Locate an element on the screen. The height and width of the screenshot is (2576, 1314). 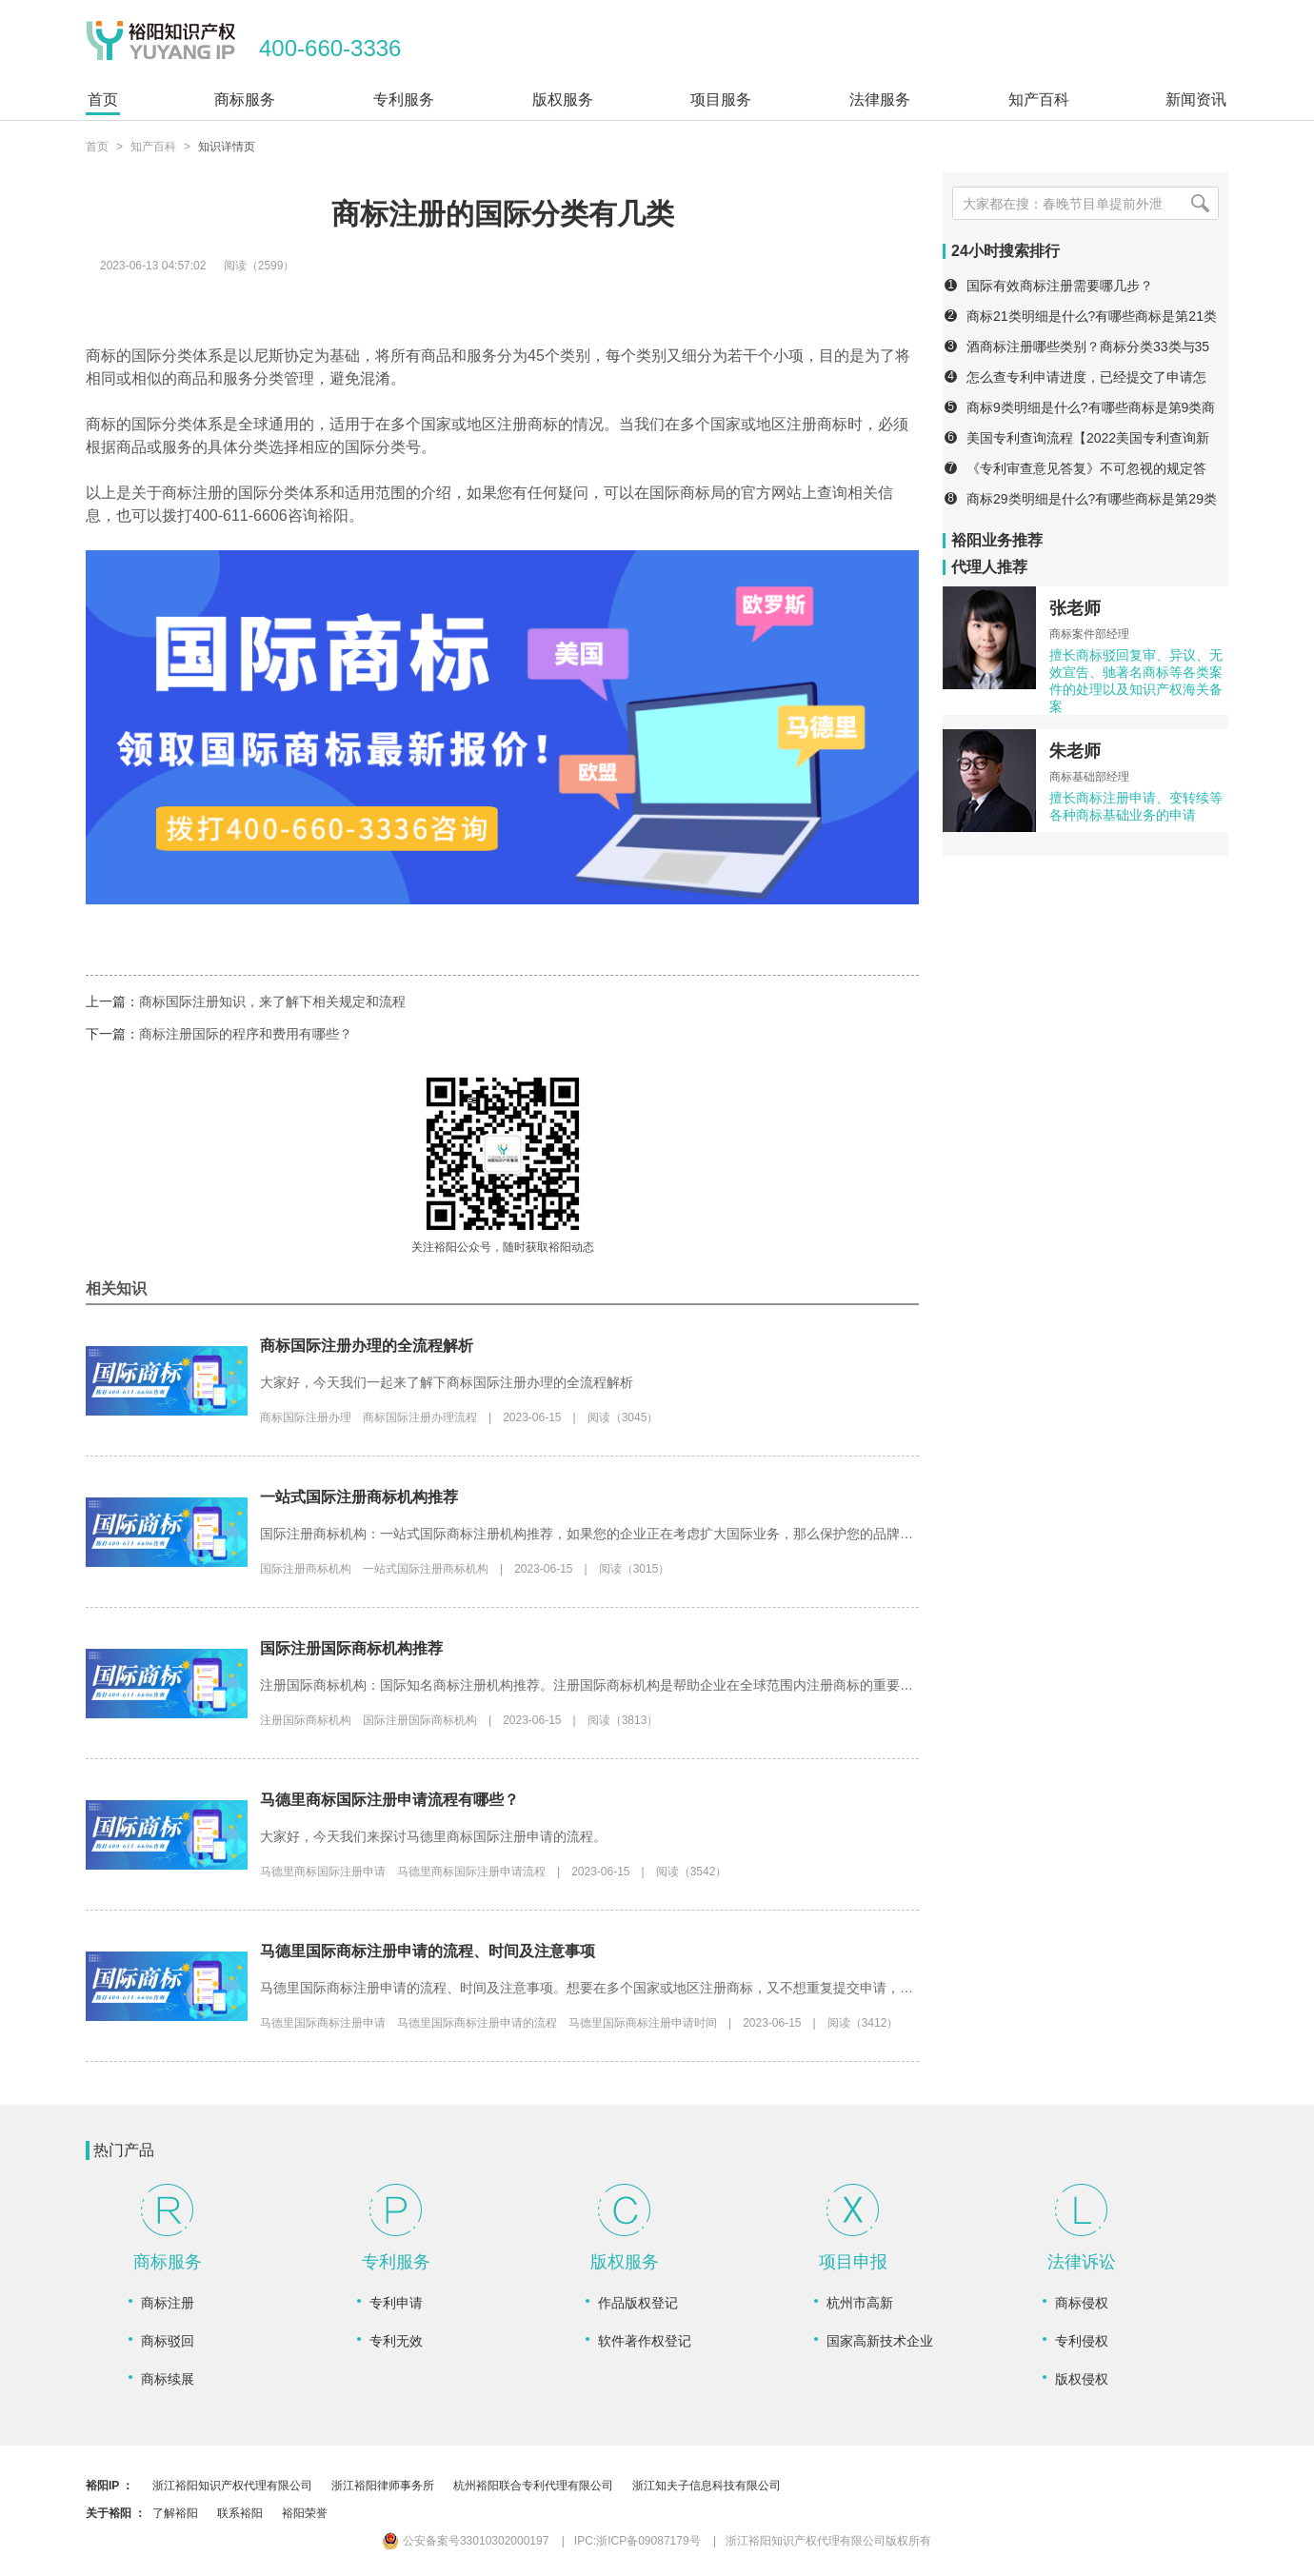
裕阳荣誉 is located at coordinates (305, 2513).